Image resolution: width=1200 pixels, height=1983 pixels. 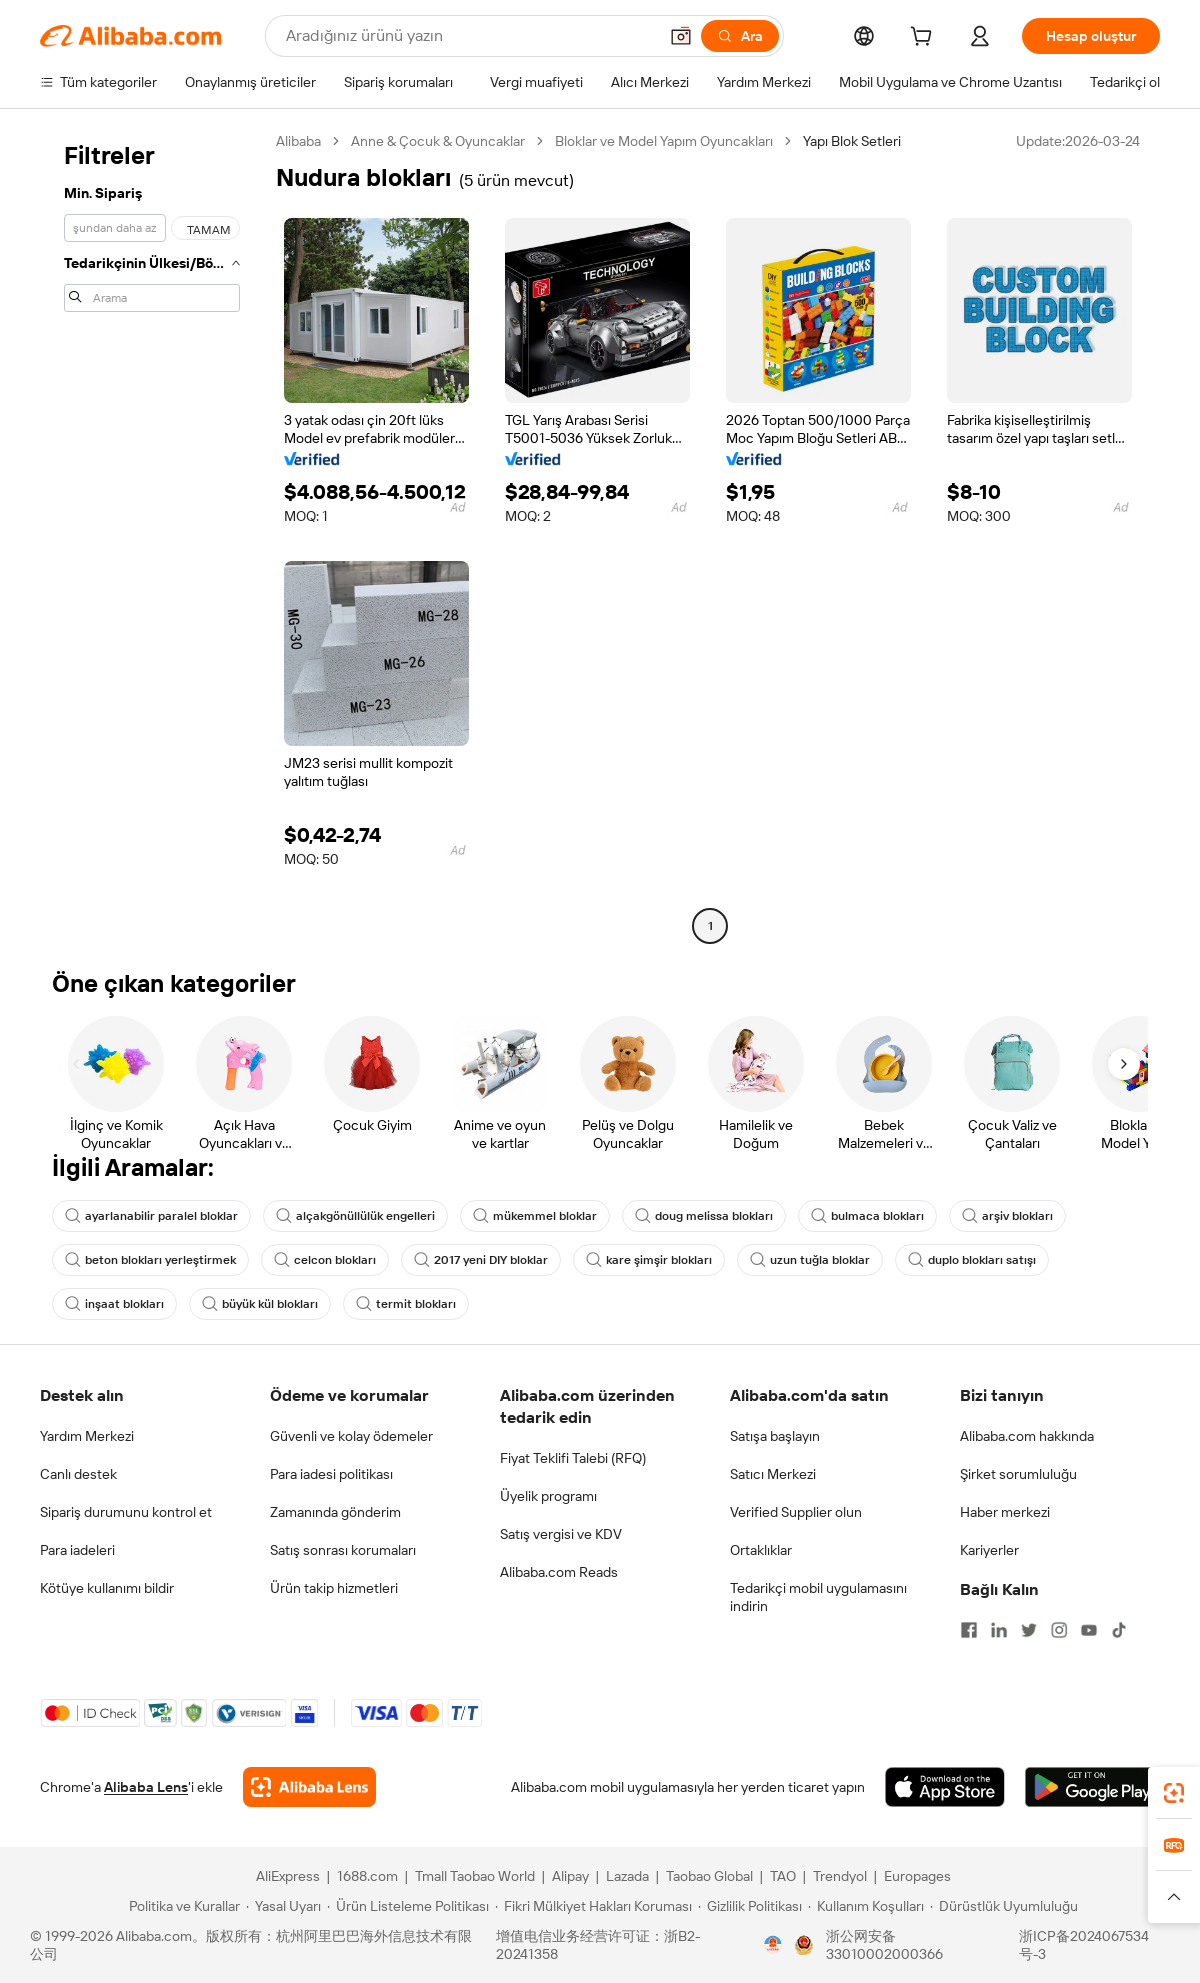 I want to click on [navigation], so click(x=152, y=536).